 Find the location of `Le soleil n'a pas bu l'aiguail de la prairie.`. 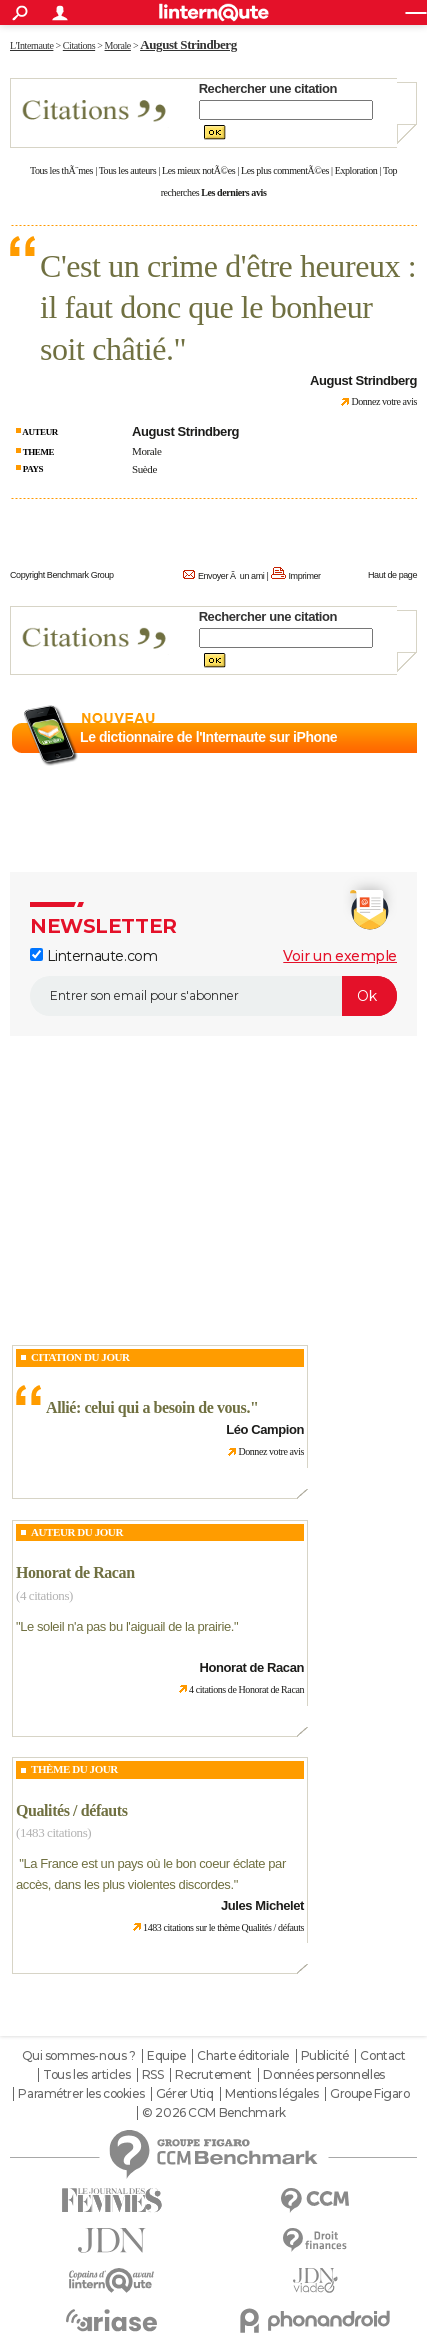

Le soleil n'a pas bu l'aiguail de la prairie. is located at coordinates (127, 1626).